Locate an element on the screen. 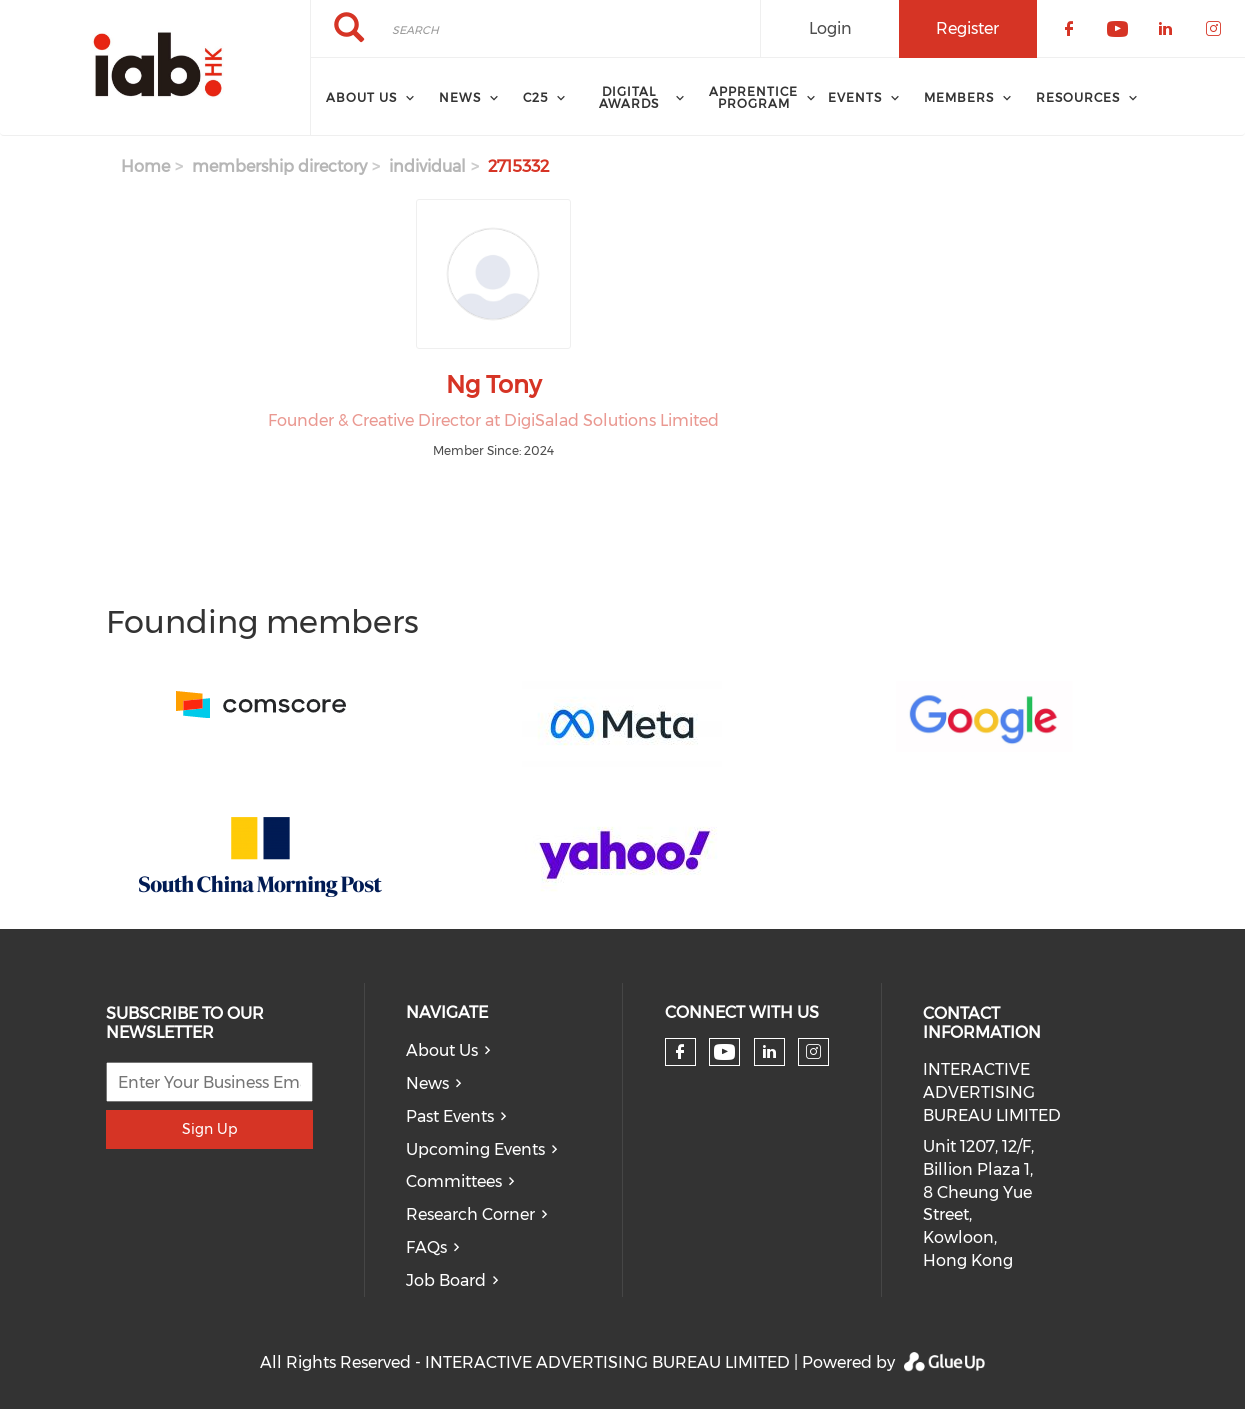  Events [menuitem] is located at coordinates (855, 97).